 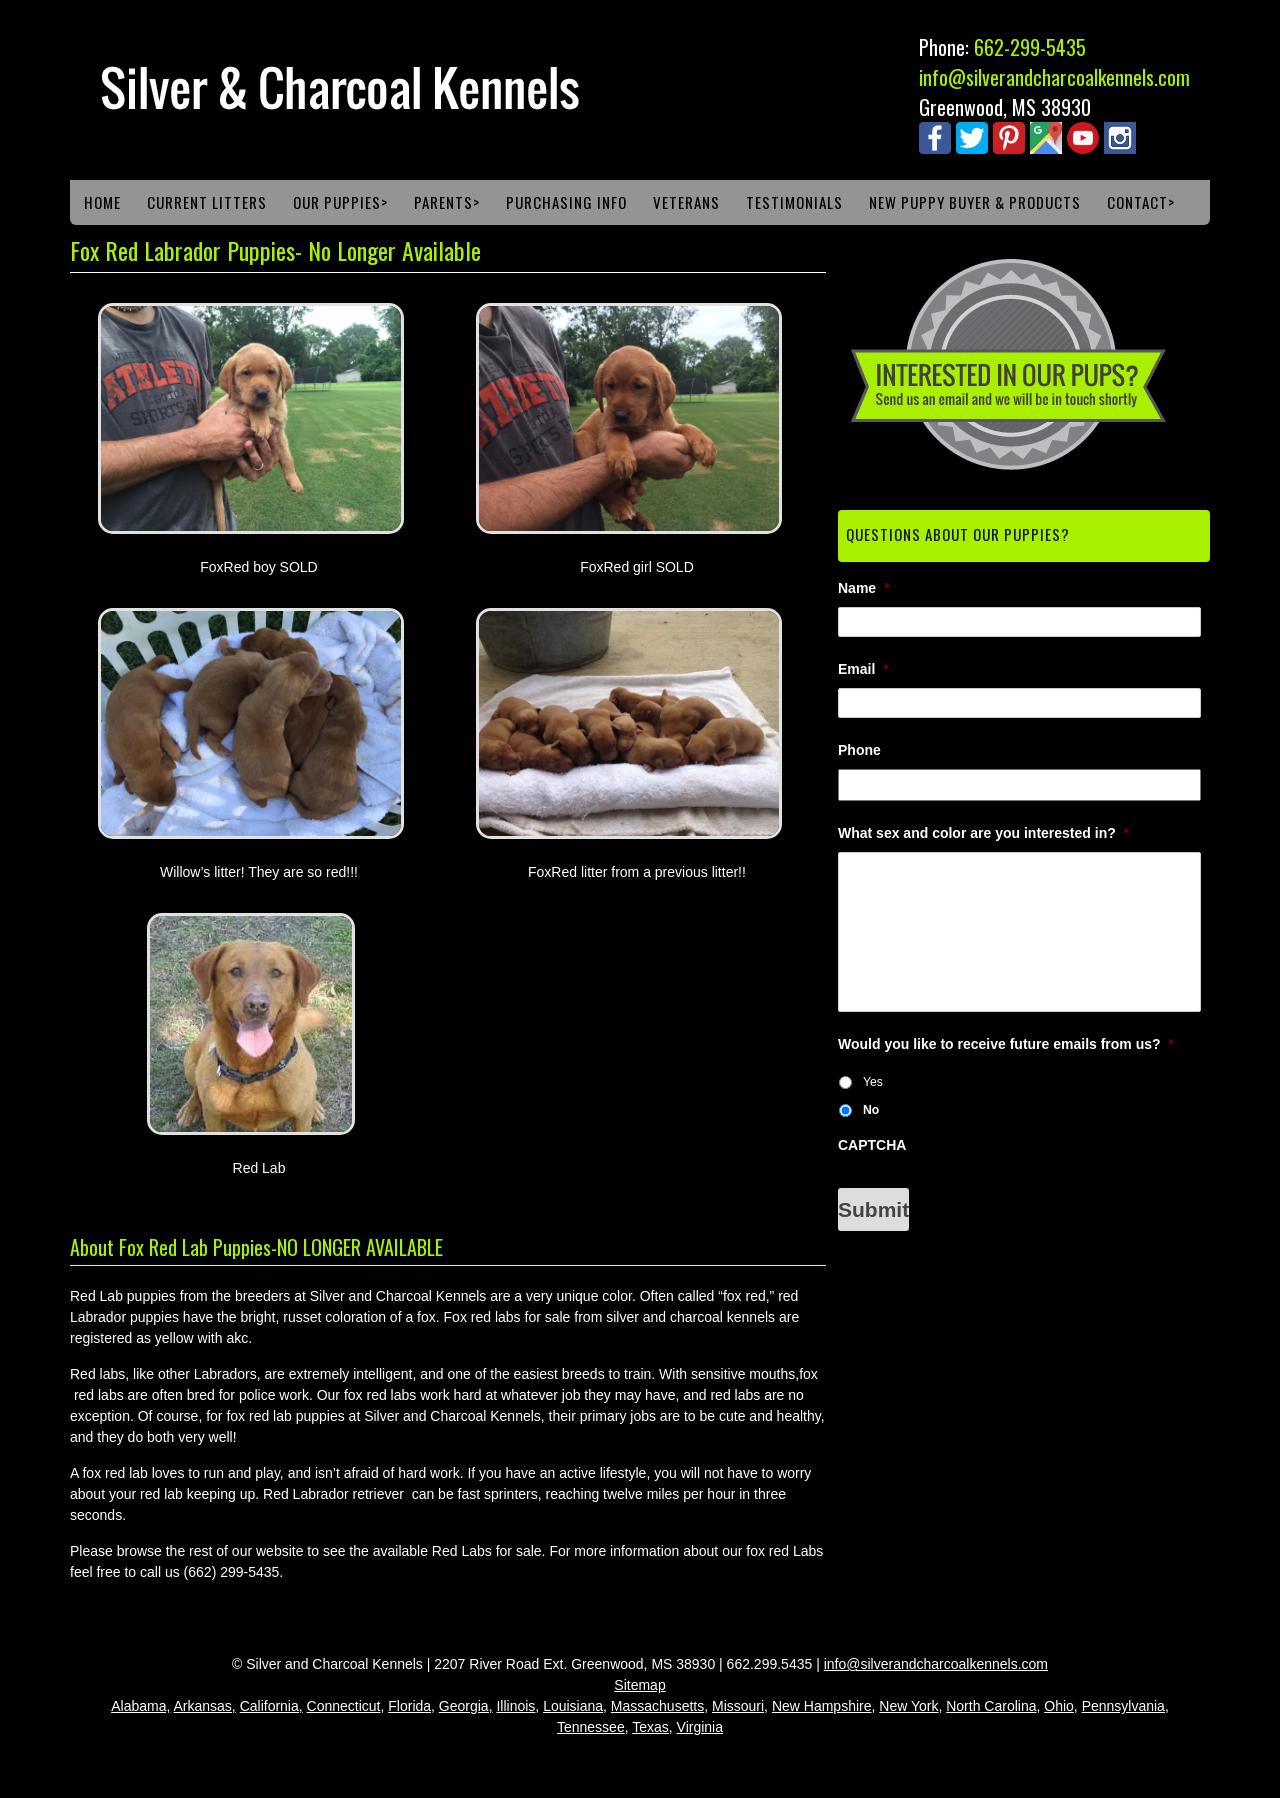 What do you see at coordinates (102, 202) in the screenshot?
I see `Home` at bounding box center [102, 202].